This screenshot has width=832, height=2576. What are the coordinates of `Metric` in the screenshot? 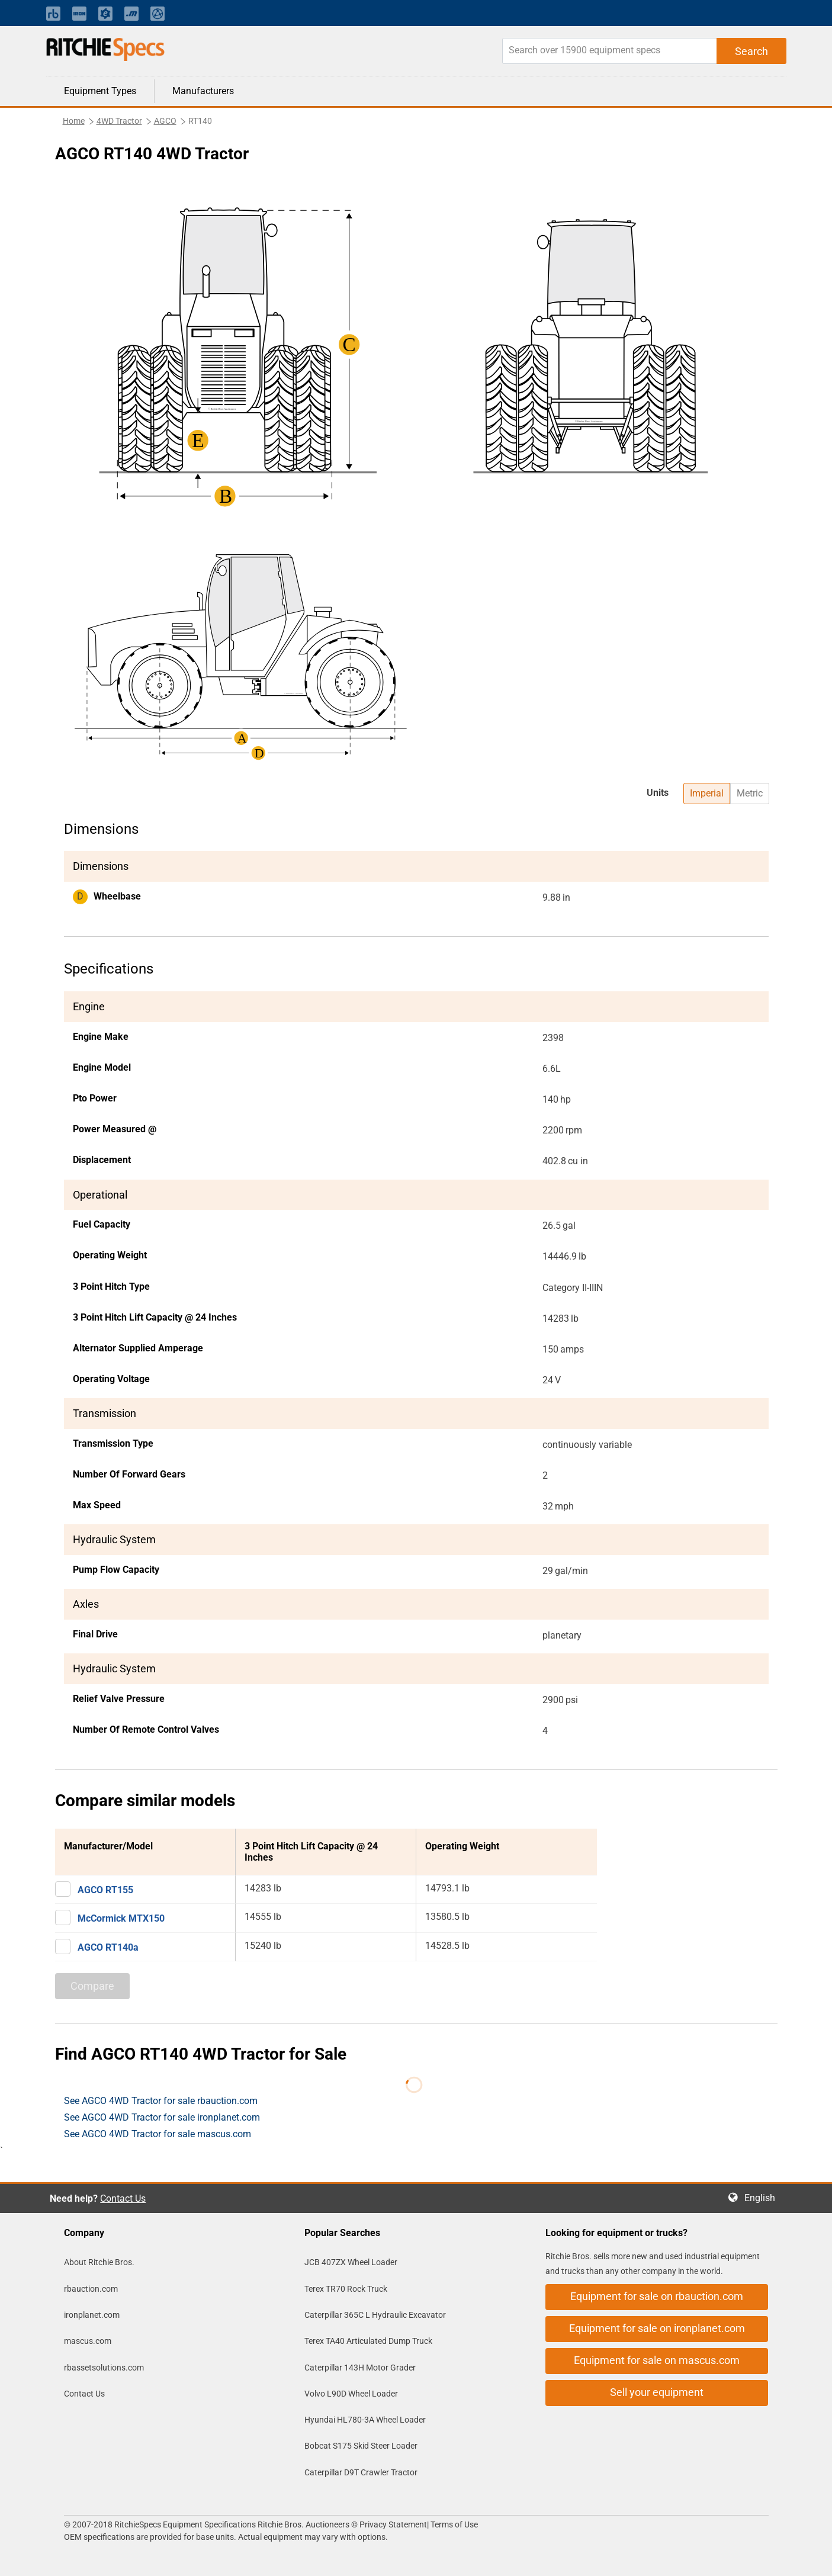 It's located at (750, 793).